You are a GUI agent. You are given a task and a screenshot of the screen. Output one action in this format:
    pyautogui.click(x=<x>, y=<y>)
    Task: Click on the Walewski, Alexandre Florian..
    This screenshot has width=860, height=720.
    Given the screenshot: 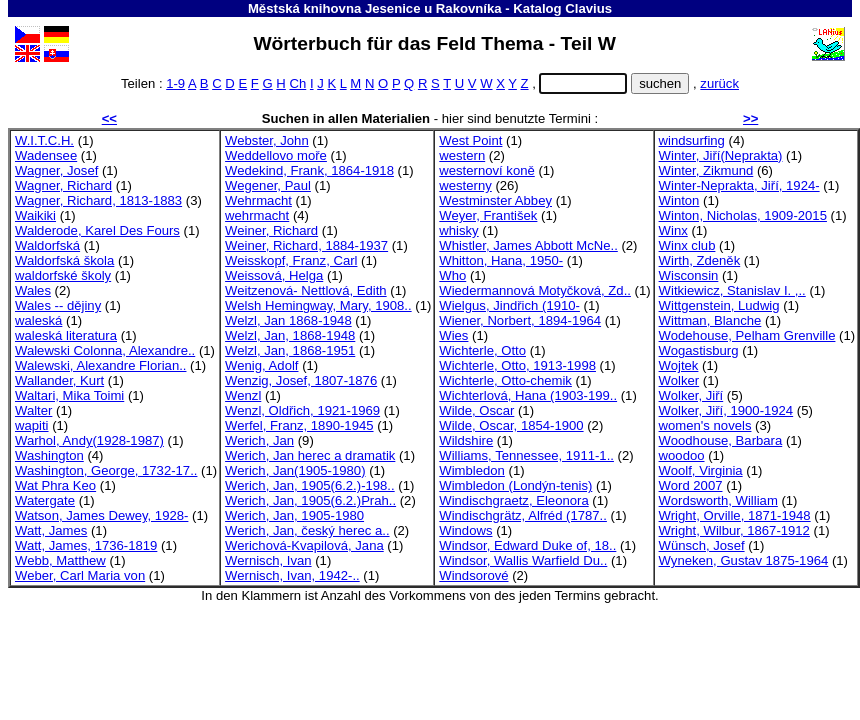 What is the action you would take?
    pyautogui.click(x=100, y=365)
    